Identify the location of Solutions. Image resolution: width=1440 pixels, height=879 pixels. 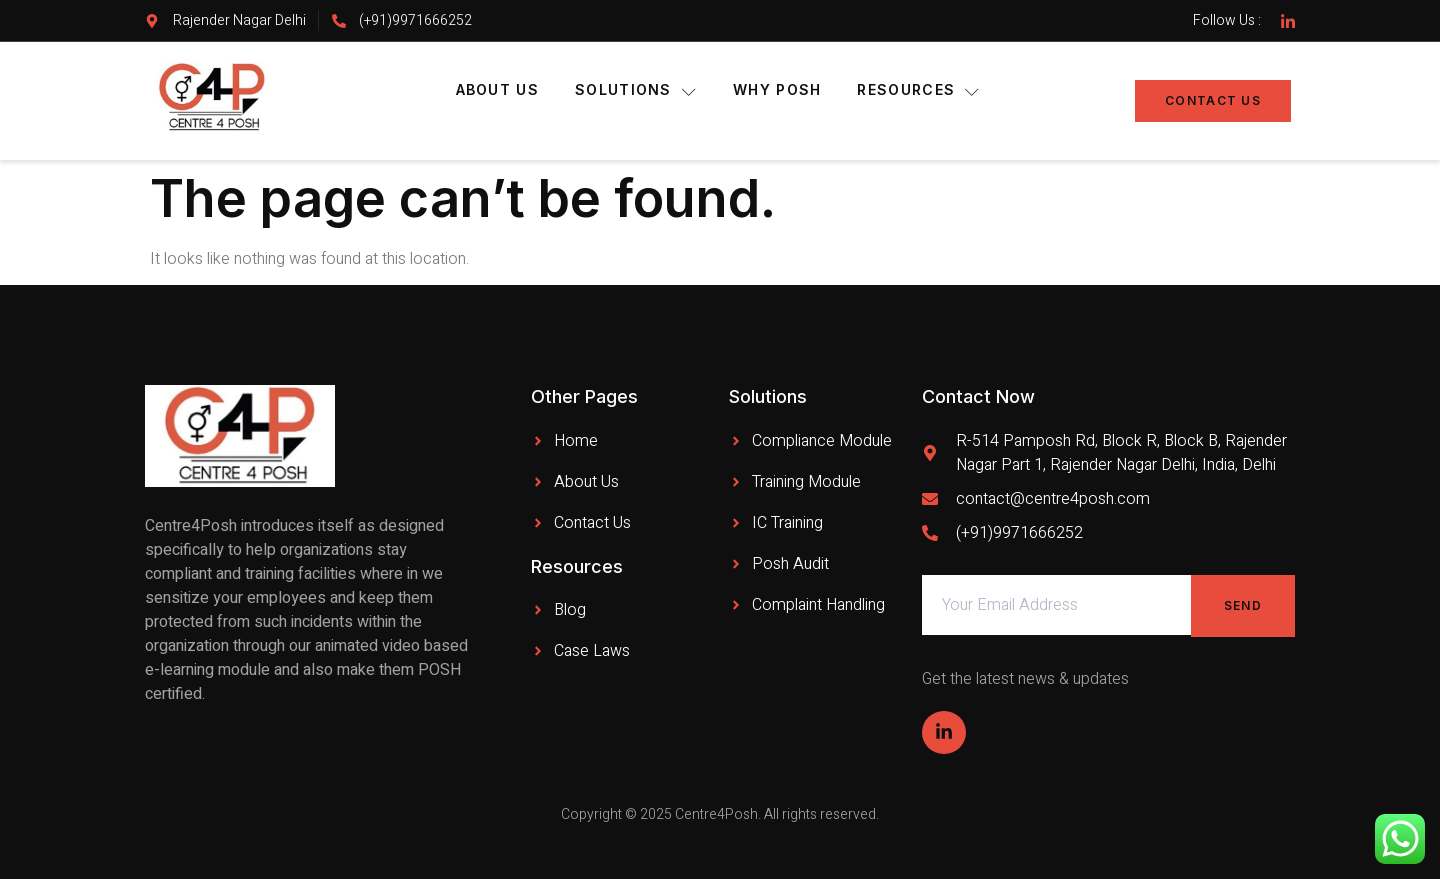
(636, 90).